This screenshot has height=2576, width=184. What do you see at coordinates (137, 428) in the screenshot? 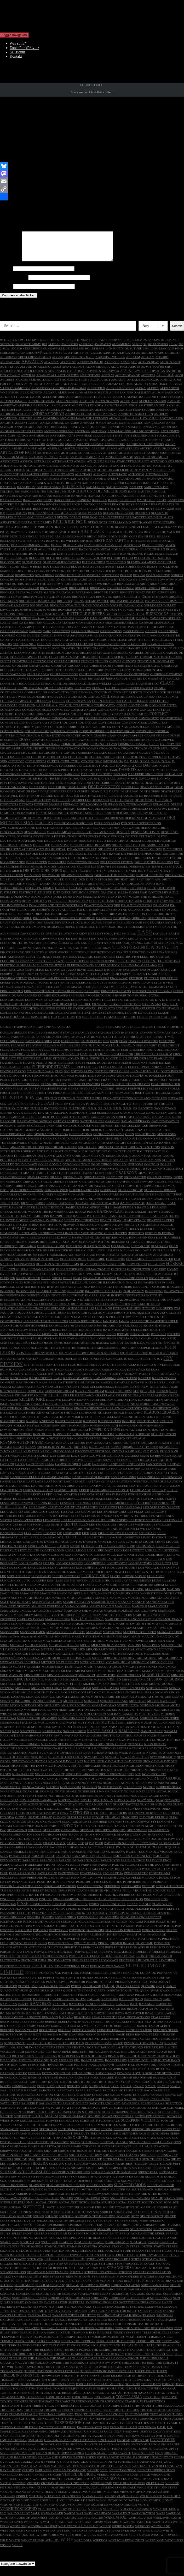
I see `ANMLS` at bounding box center [137, 428].